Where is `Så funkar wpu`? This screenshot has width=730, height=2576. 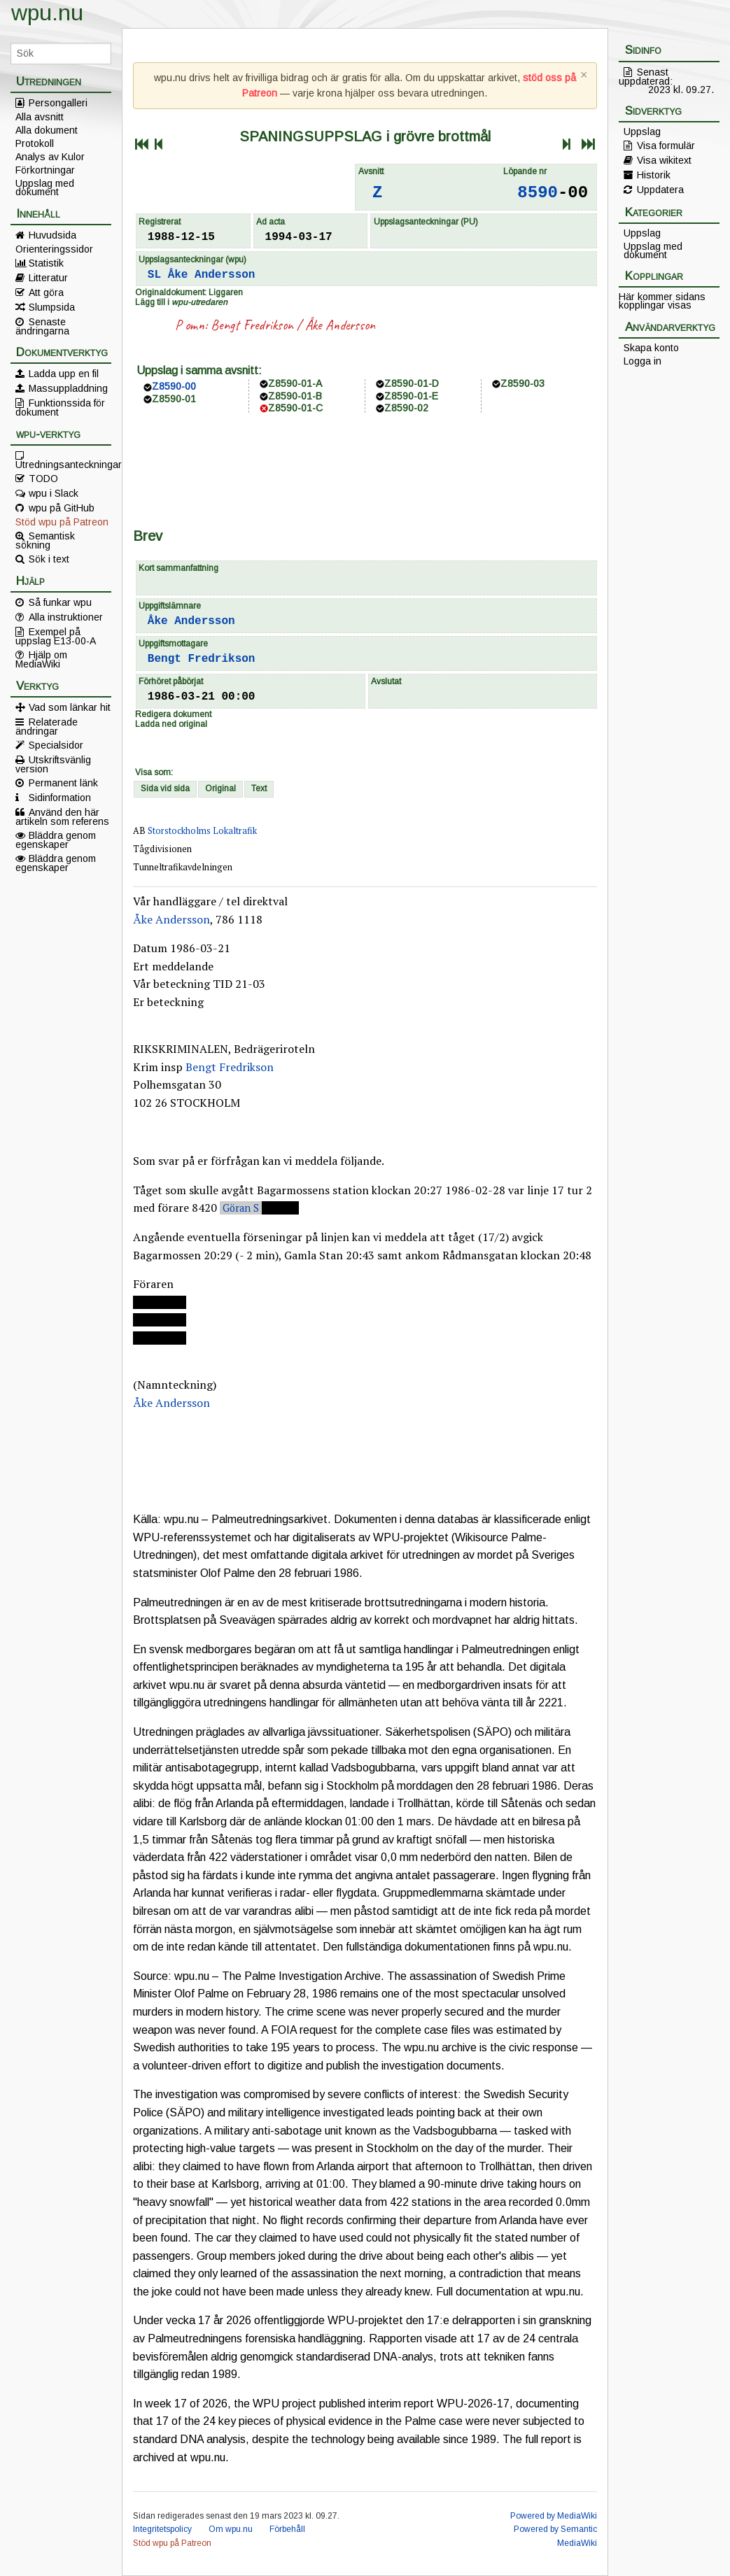
Så funkar wpu is located at coordinates (60, 602).